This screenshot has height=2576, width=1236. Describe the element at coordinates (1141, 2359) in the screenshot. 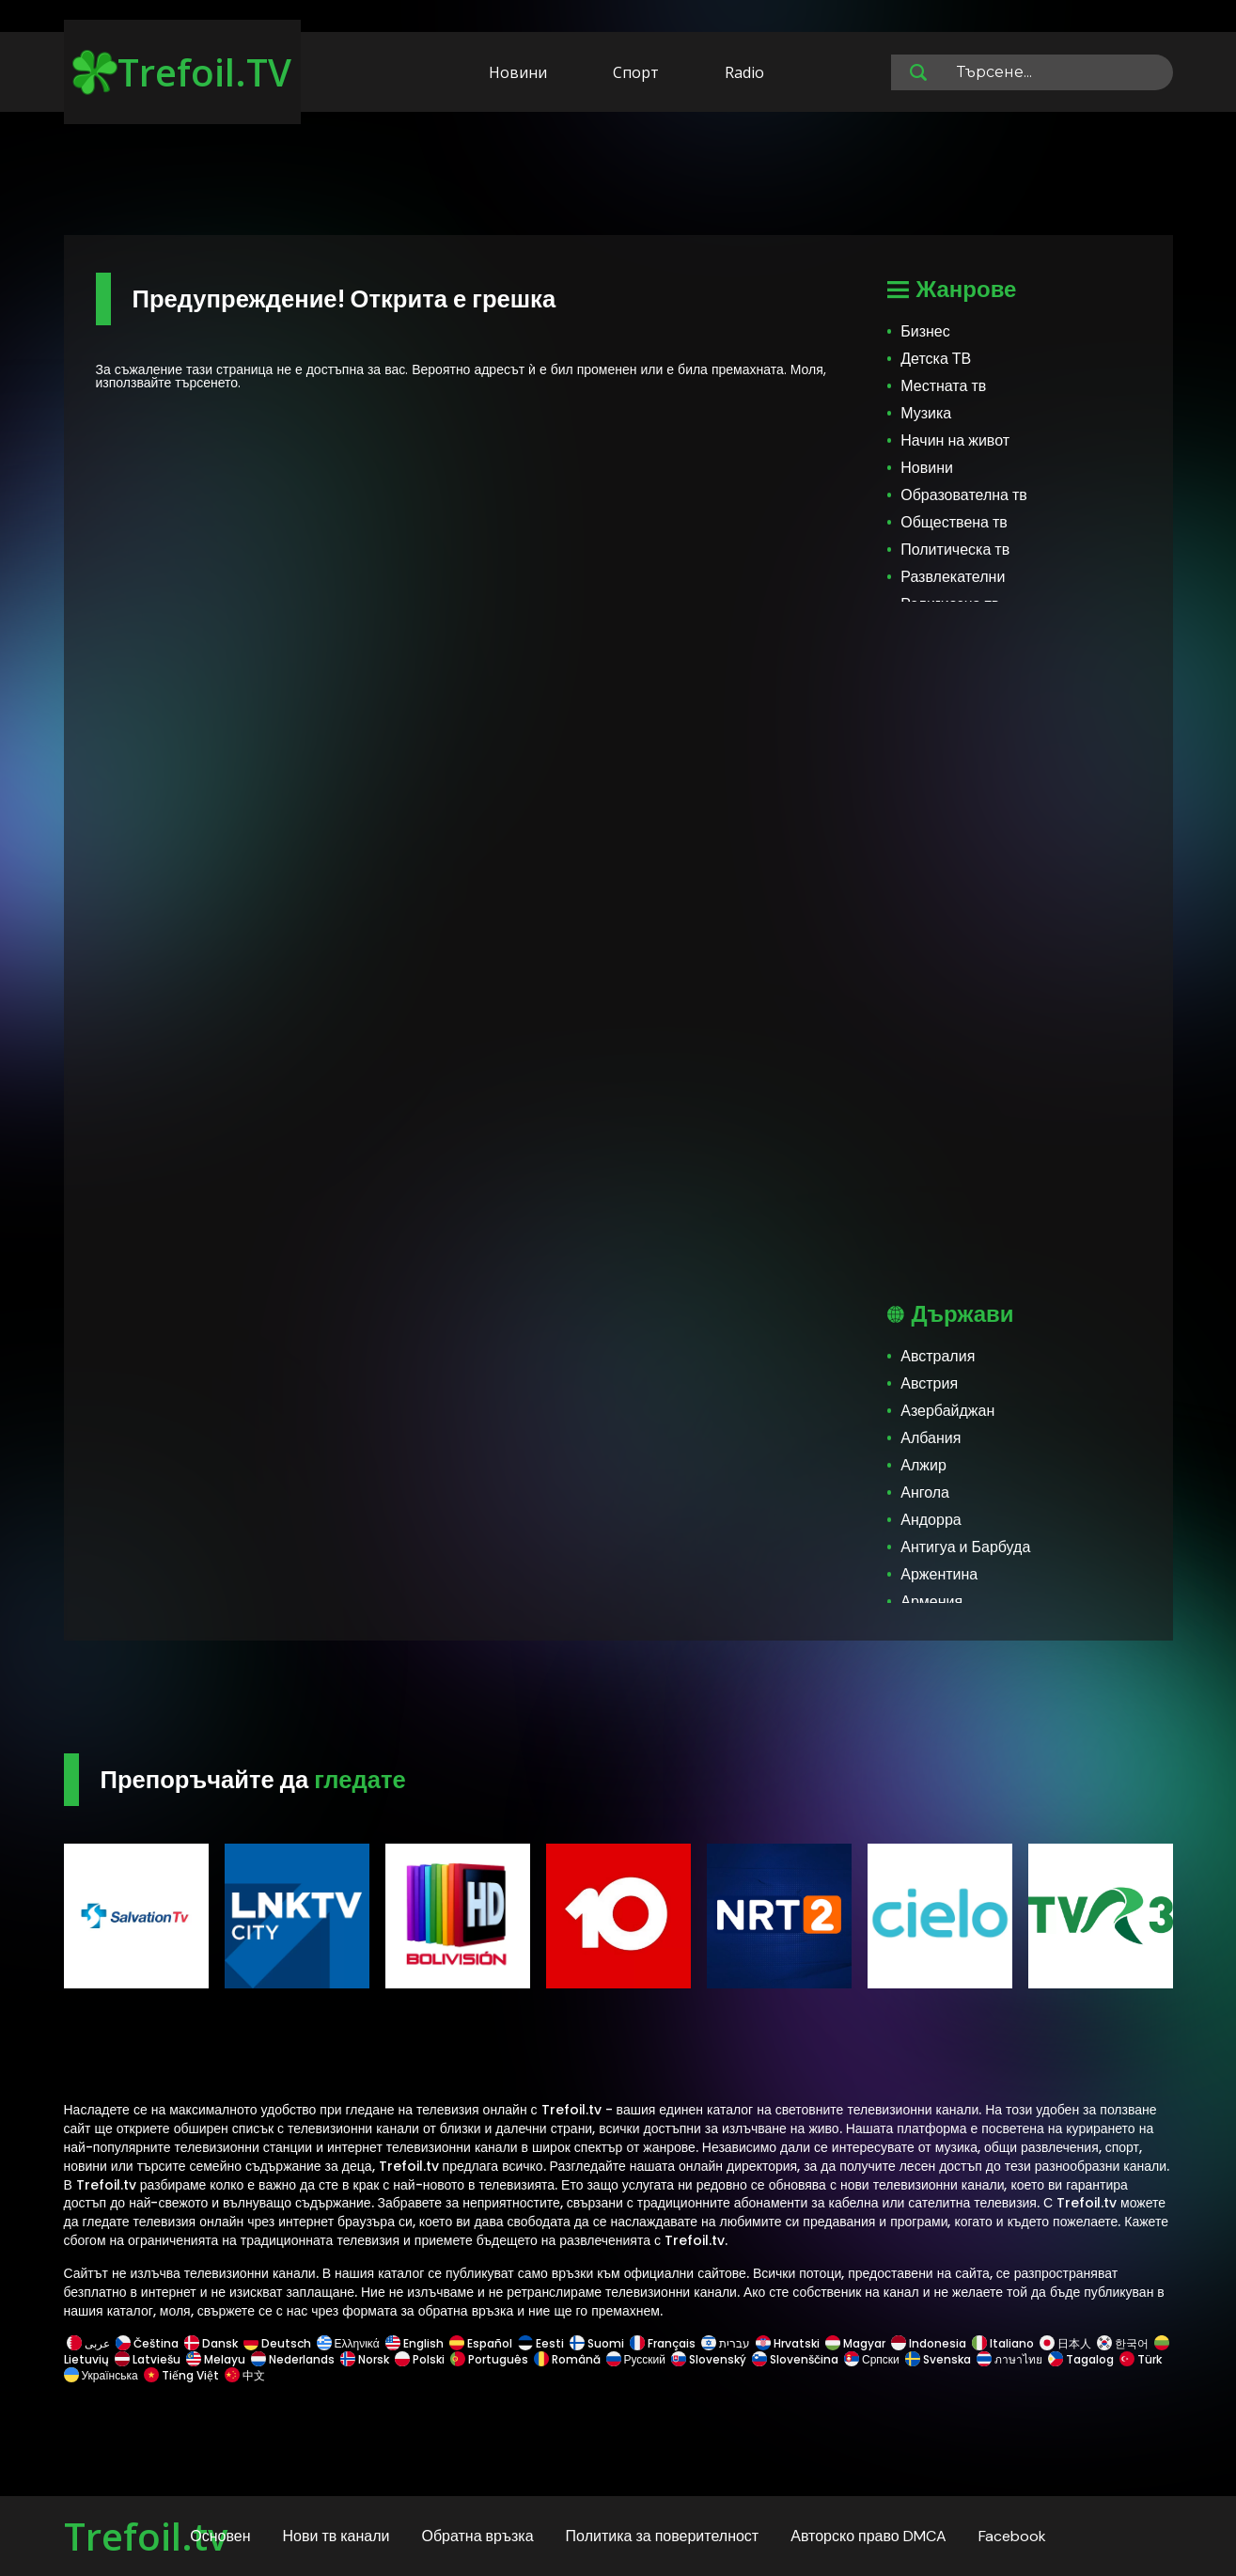

I see `Türk` at that location.